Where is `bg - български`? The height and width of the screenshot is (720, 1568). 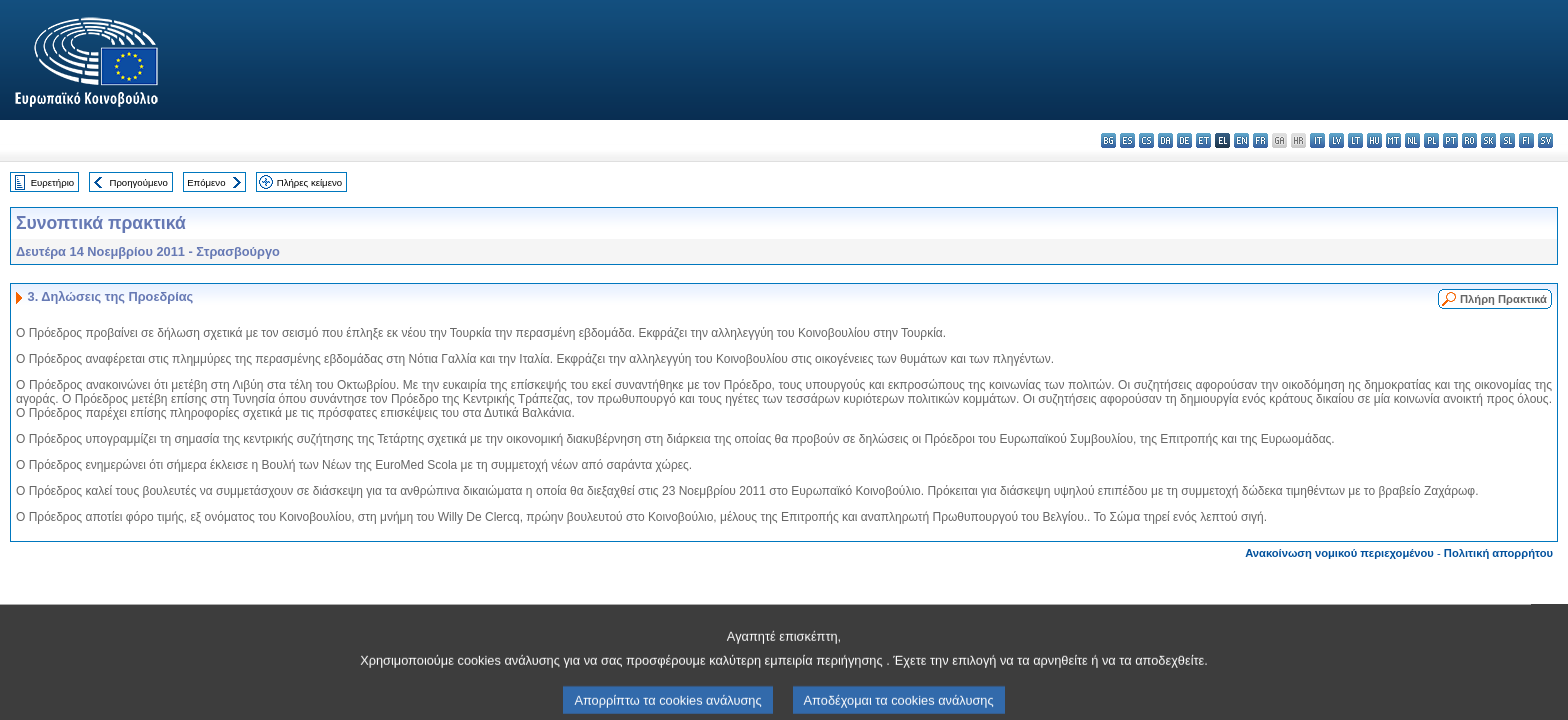 bg - български is located at coordinates (1108, 140).